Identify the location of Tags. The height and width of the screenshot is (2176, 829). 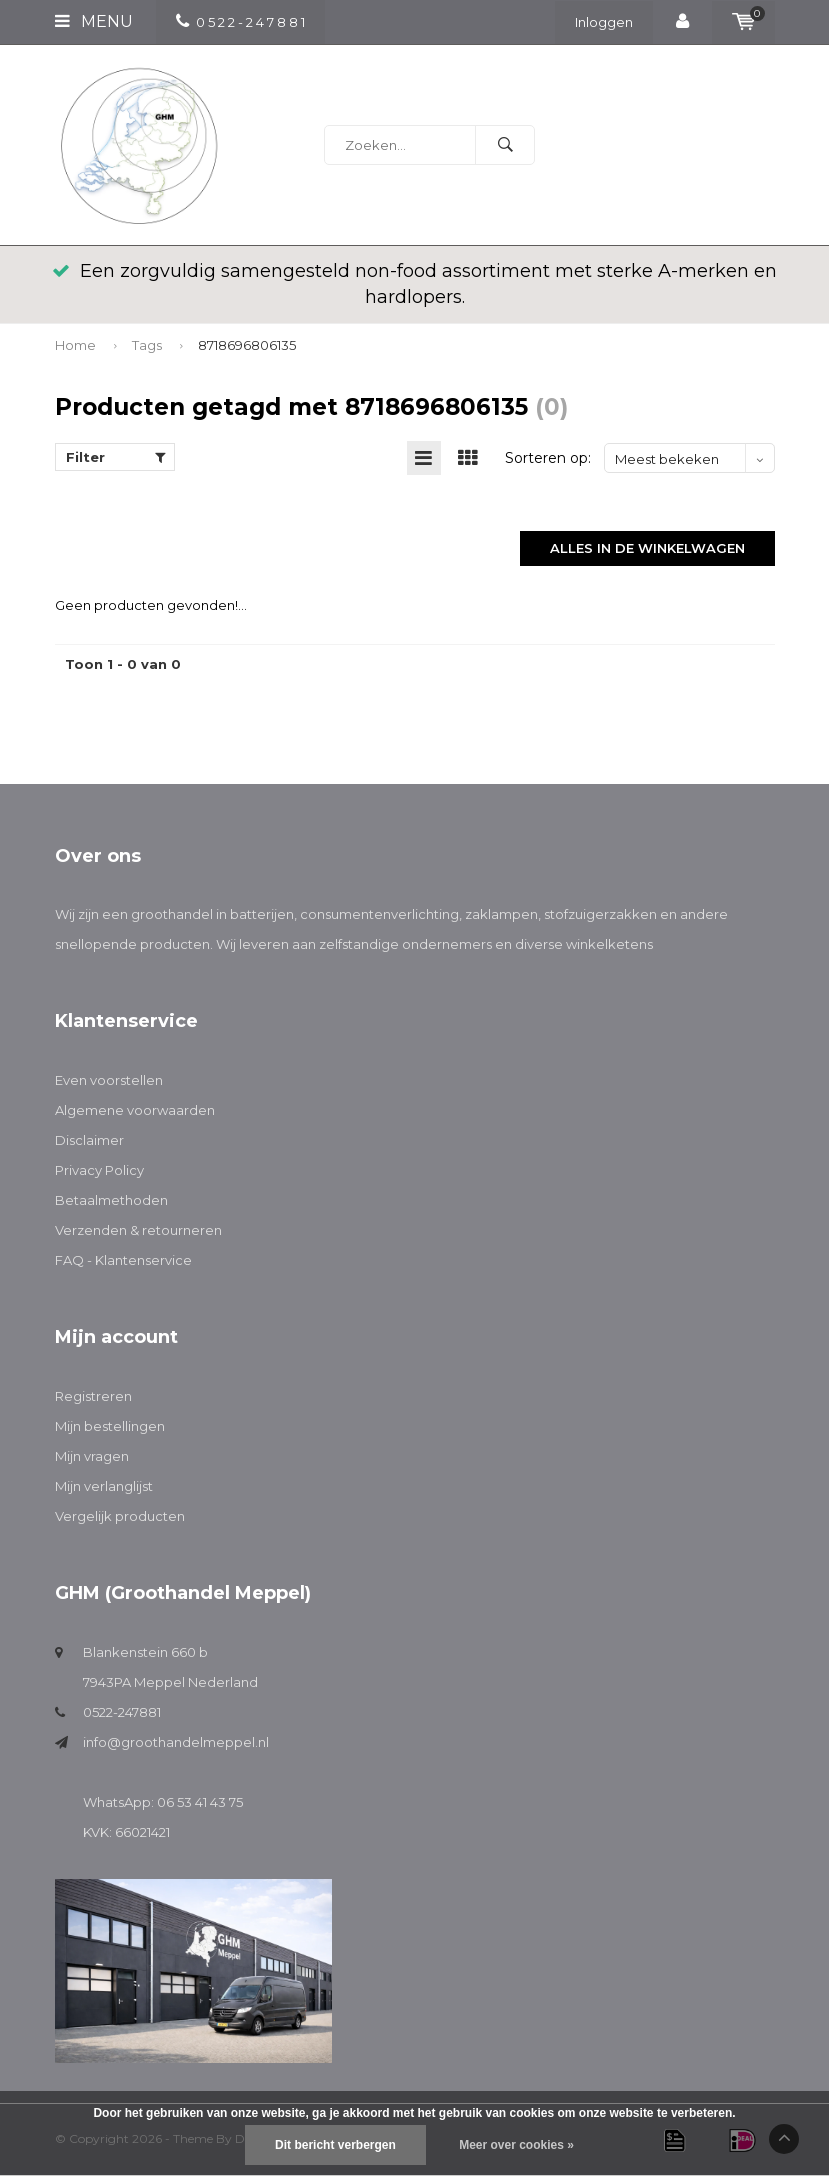
(147, 345).